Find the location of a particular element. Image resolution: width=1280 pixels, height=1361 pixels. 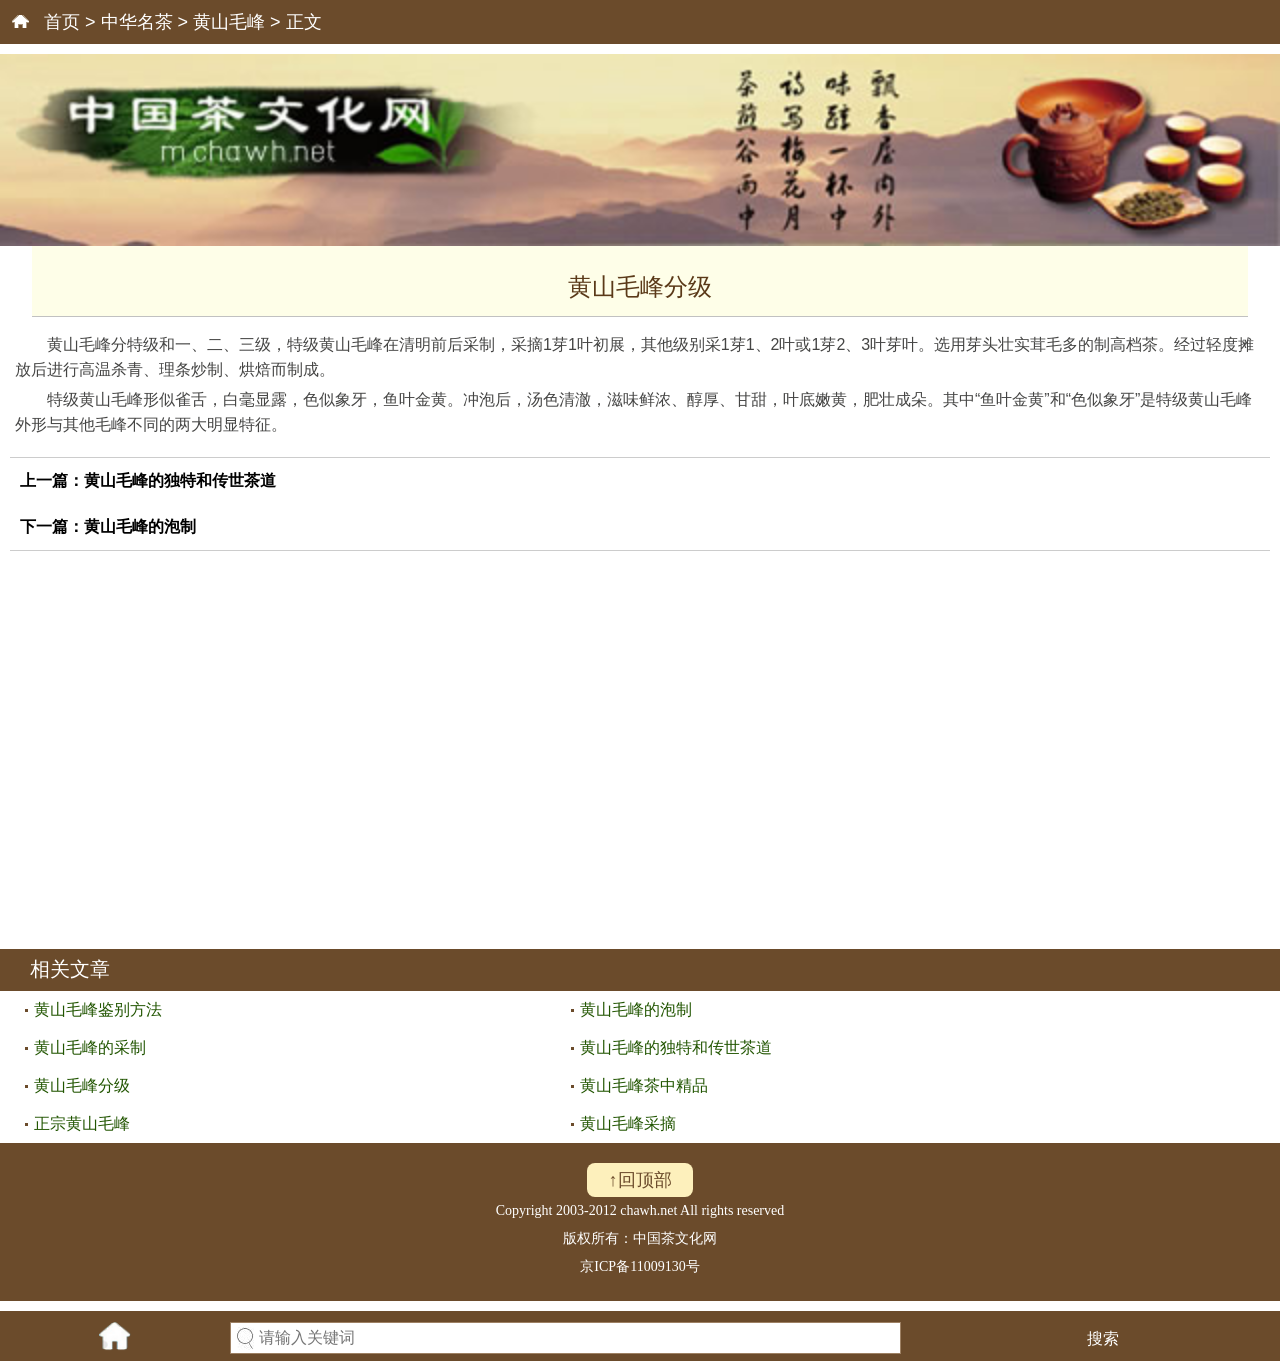

黄山毛峰的独特和传世茶道 is located at coordinates (180, 480).